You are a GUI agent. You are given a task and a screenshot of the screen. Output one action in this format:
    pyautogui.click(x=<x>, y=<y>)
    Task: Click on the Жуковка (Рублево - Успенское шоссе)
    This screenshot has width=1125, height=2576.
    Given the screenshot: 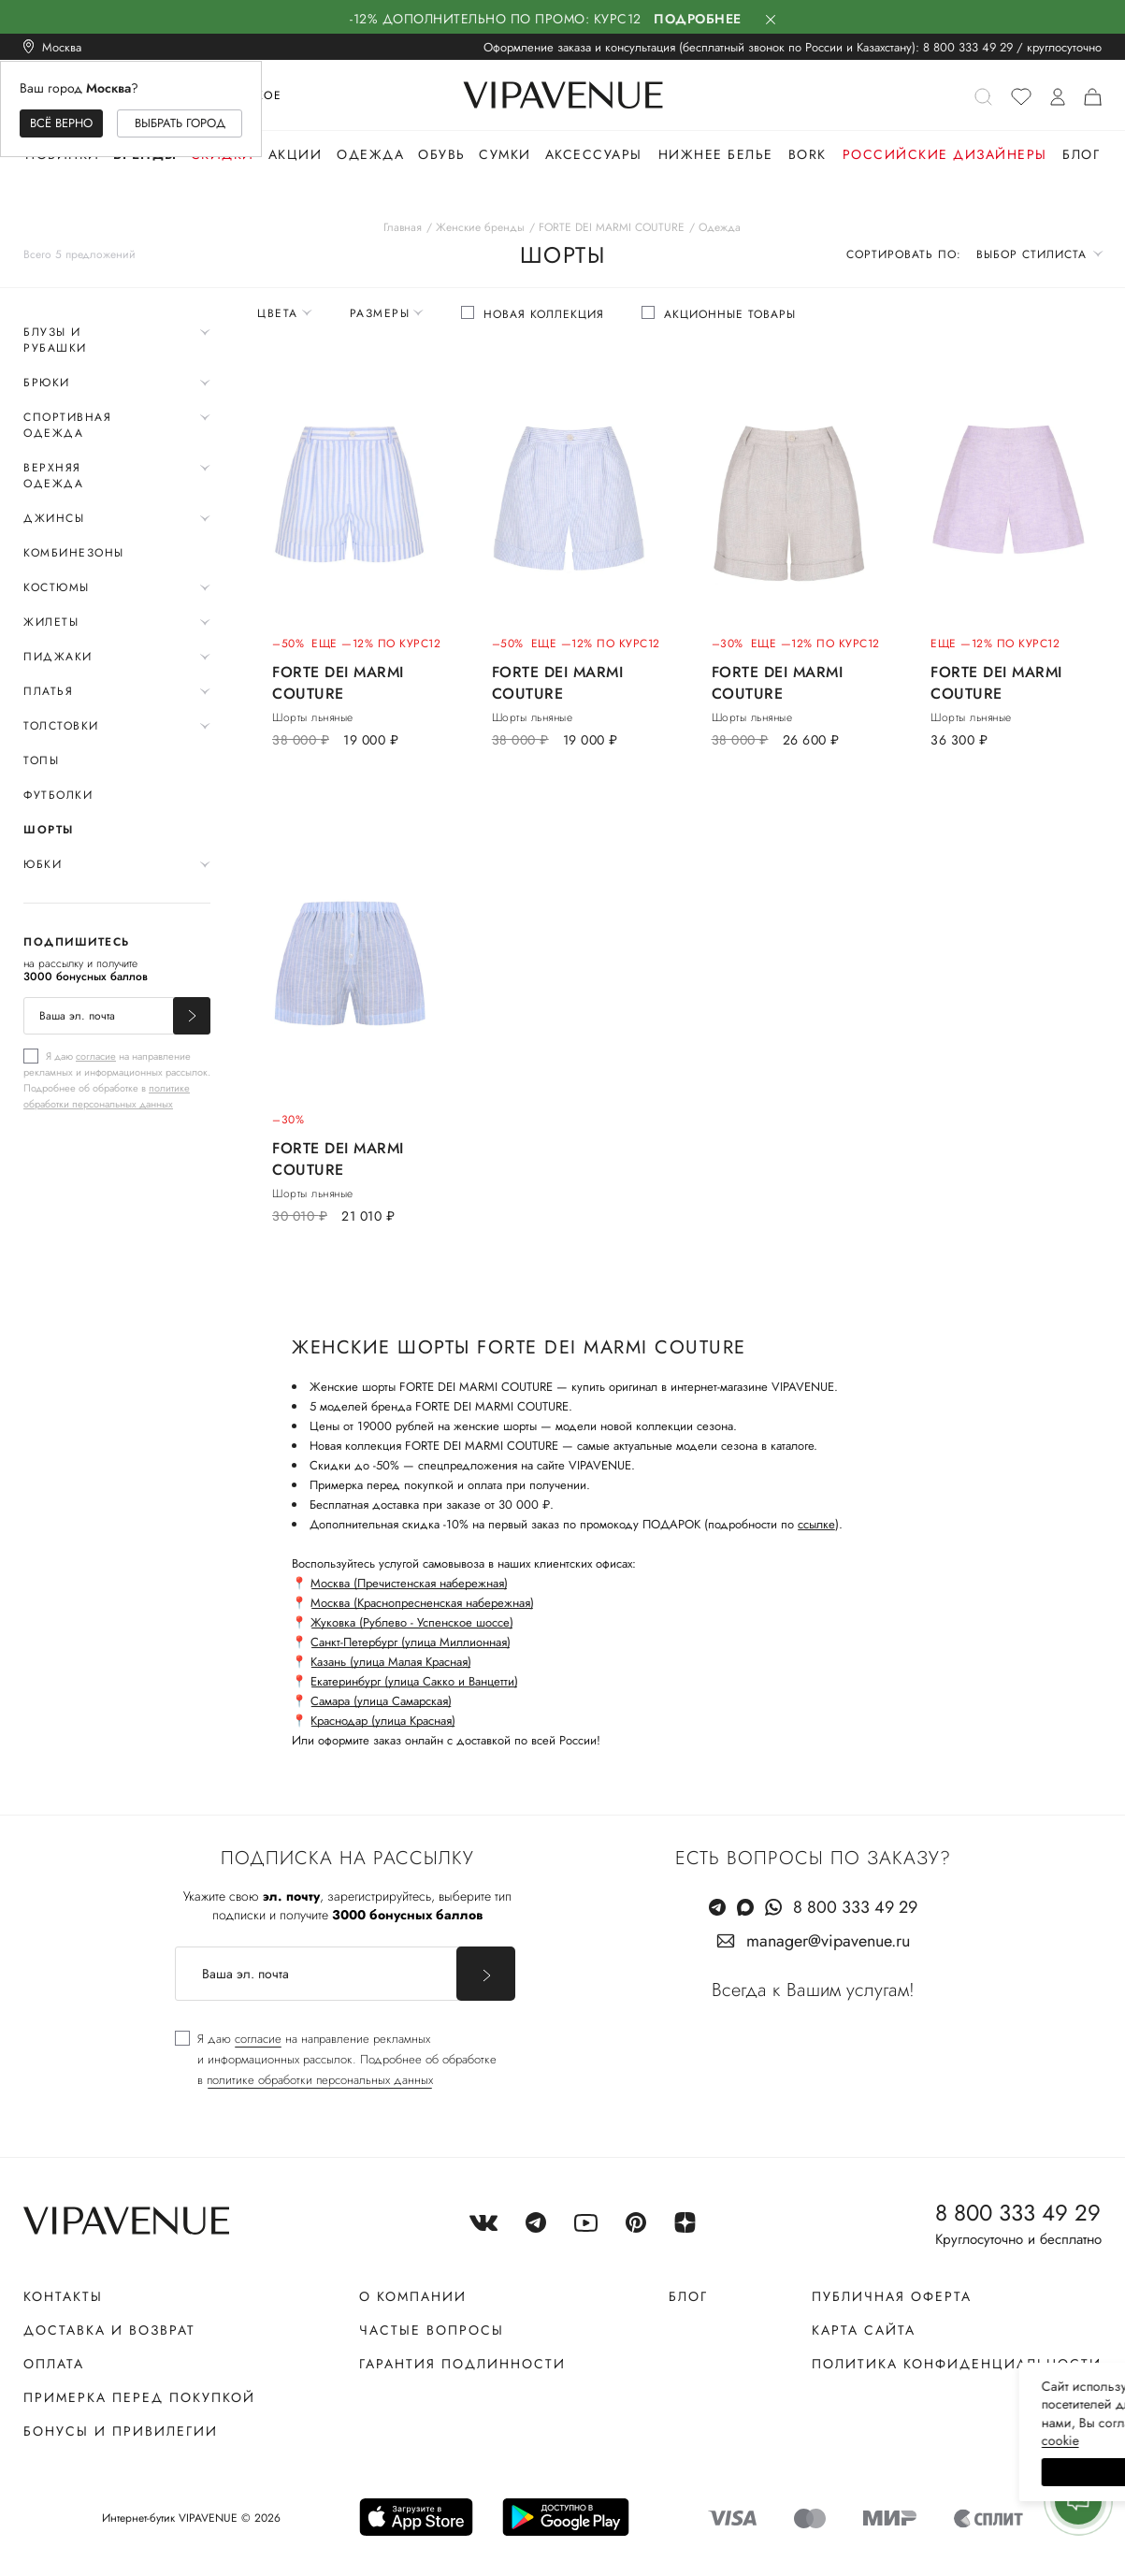 What is the action you would take?
    pyautogui.click(x=411, y=1622)
    